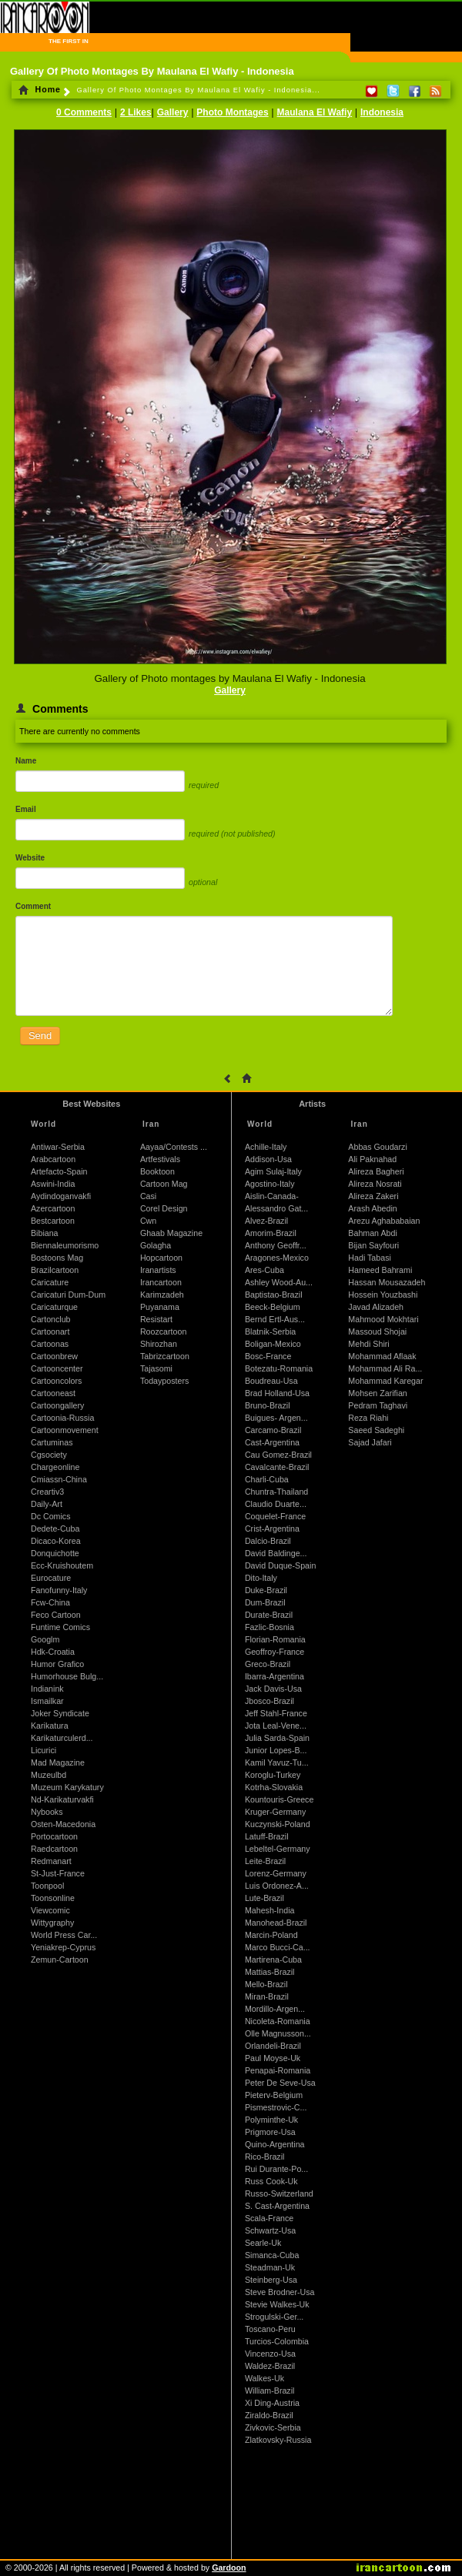  I want to click on Fanofunny-Italy, so click(59, 1590).